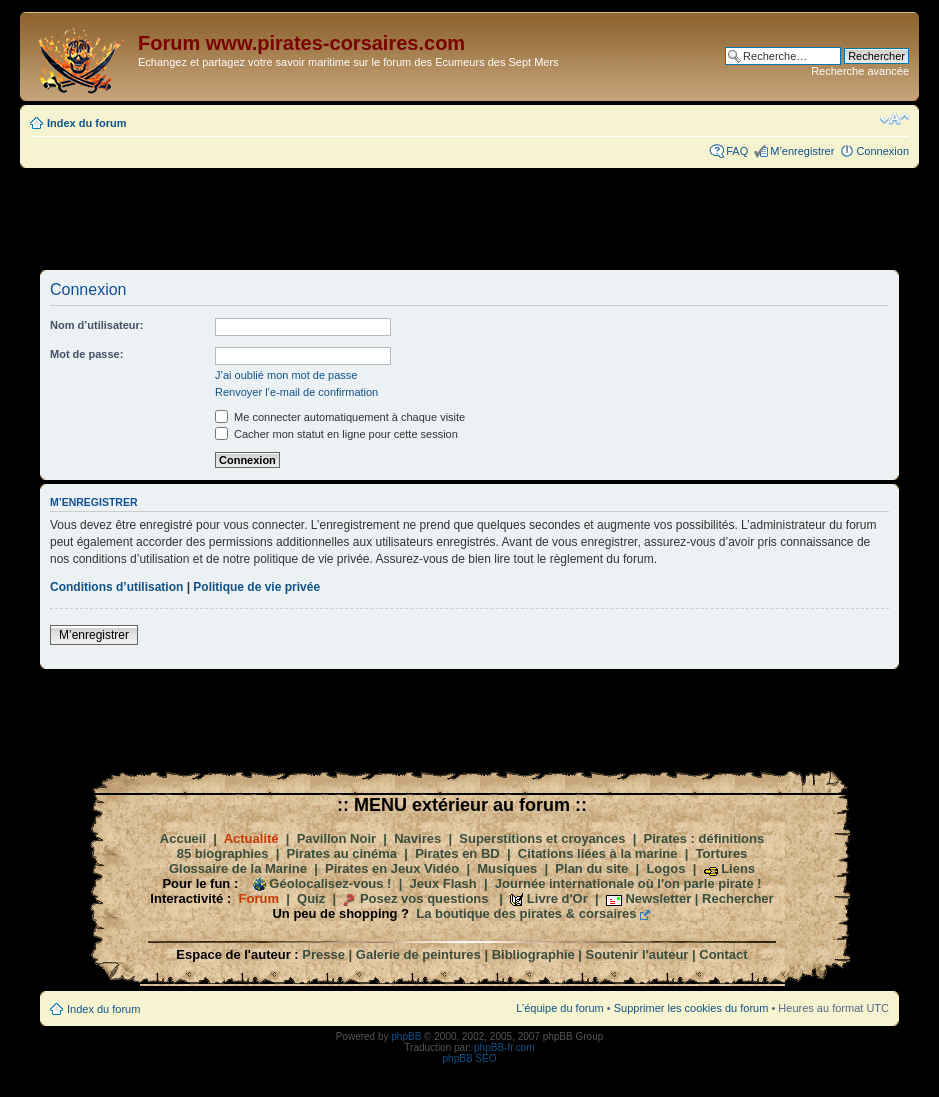 The image size is (939, 1097). Describe the element at coordinates (737, 151) in the screenshot. I see `FAQ` at that location.